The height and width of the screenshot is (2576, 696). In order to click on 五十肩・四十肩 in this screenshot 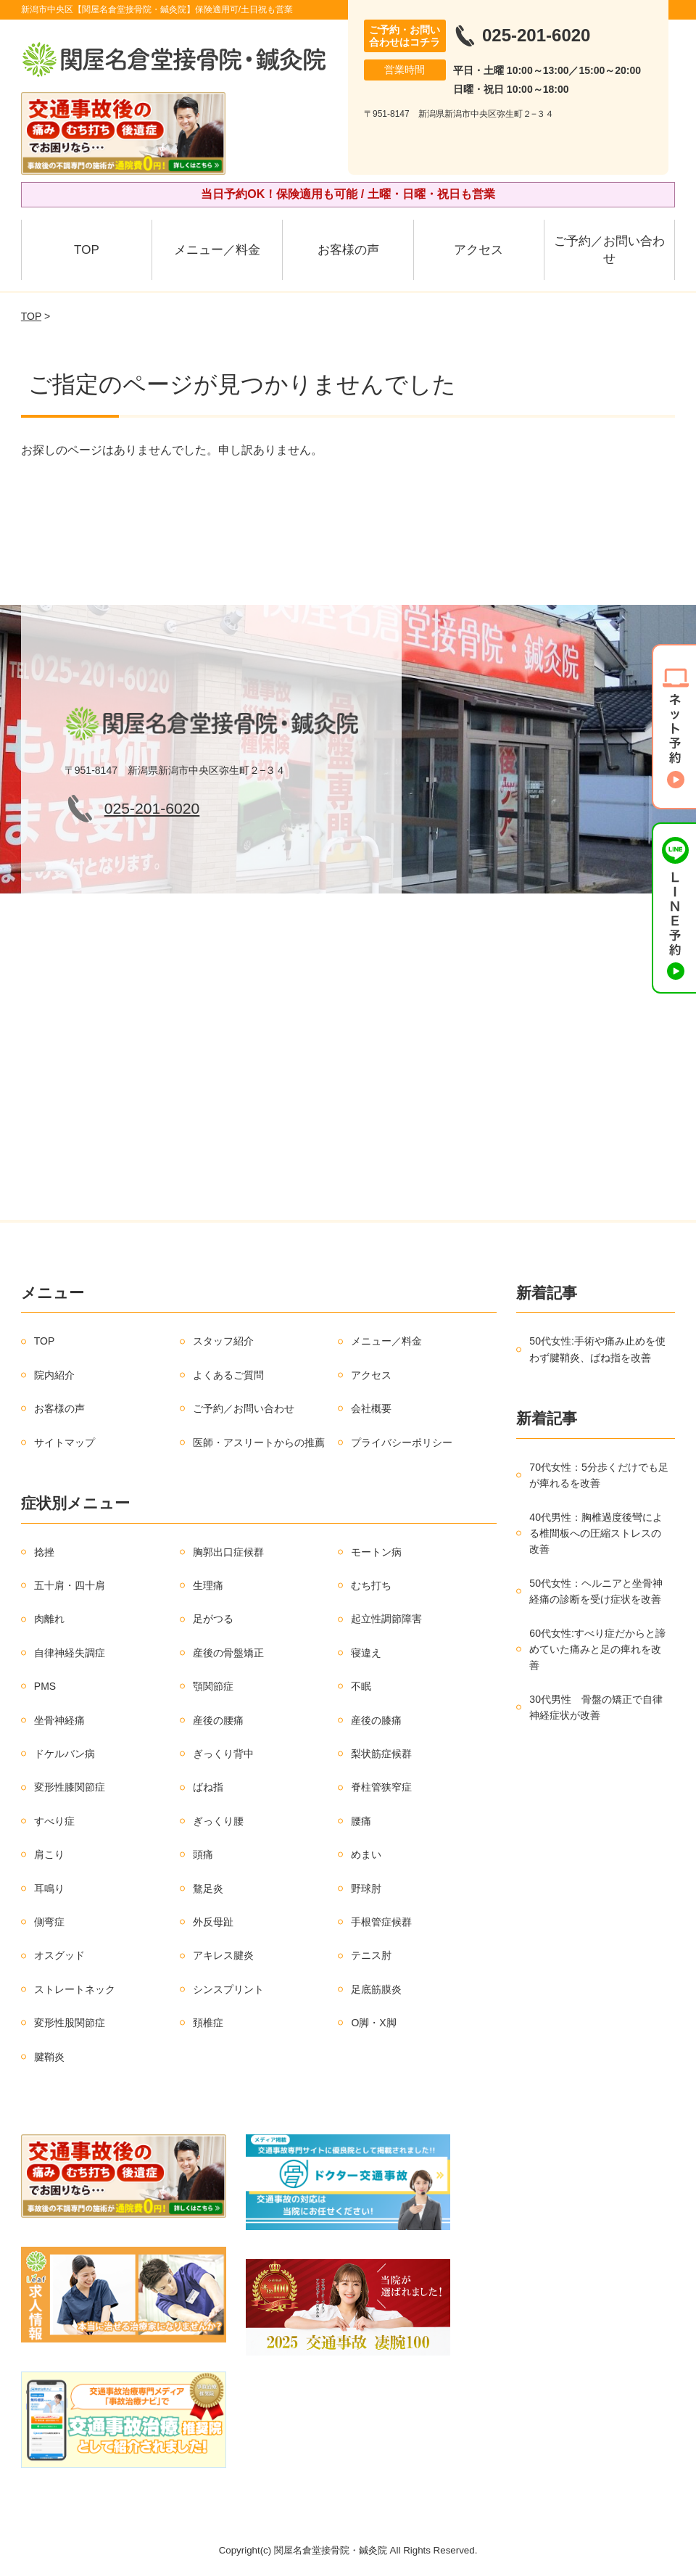, I will do `click(69, 1585)`.